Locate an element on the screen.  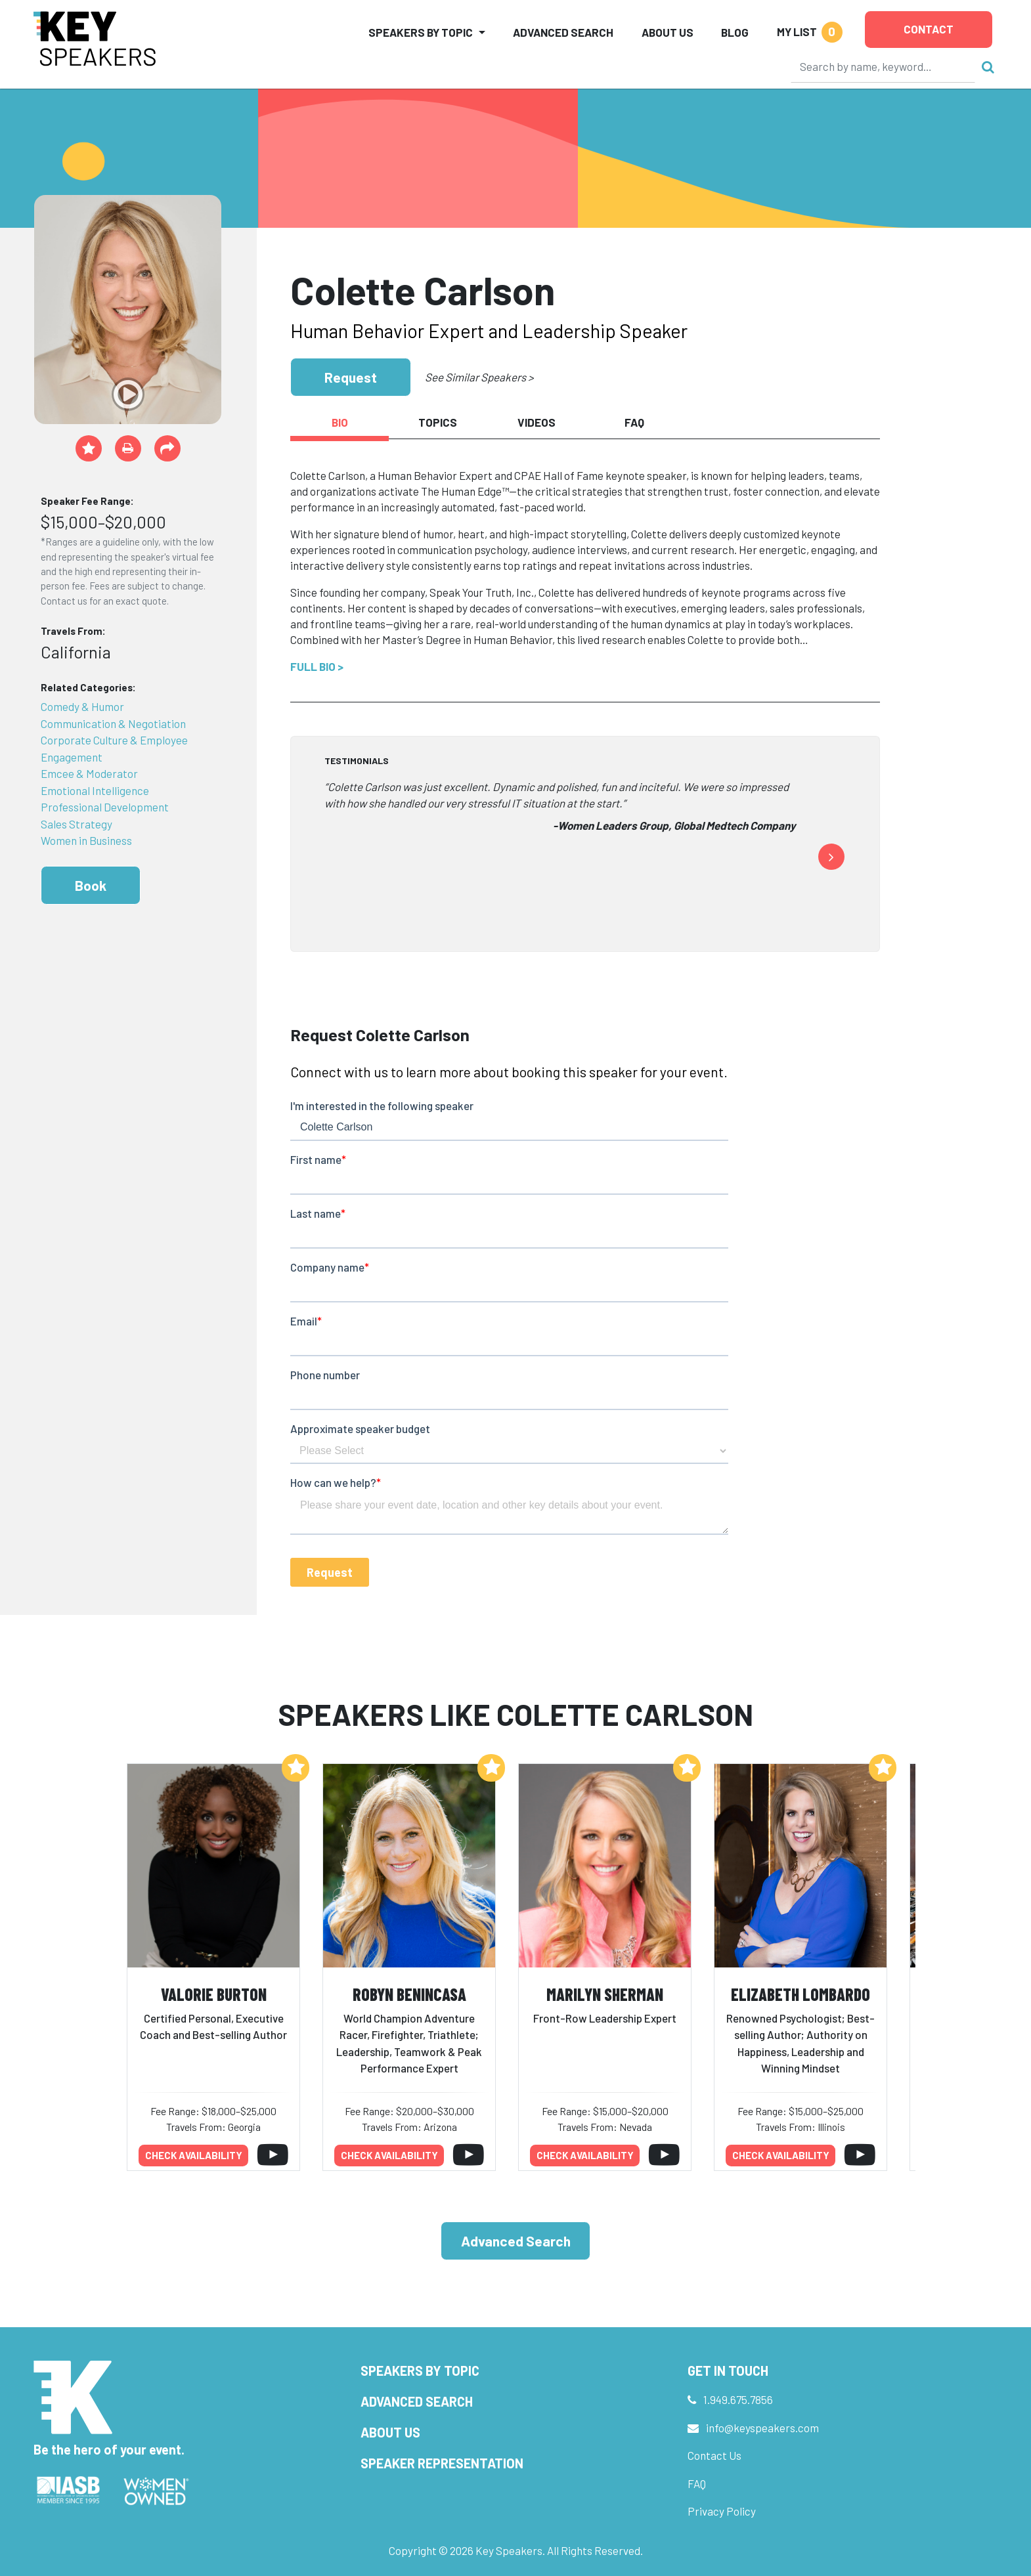
FAQ [tab] is located at coordinates (634, 422).